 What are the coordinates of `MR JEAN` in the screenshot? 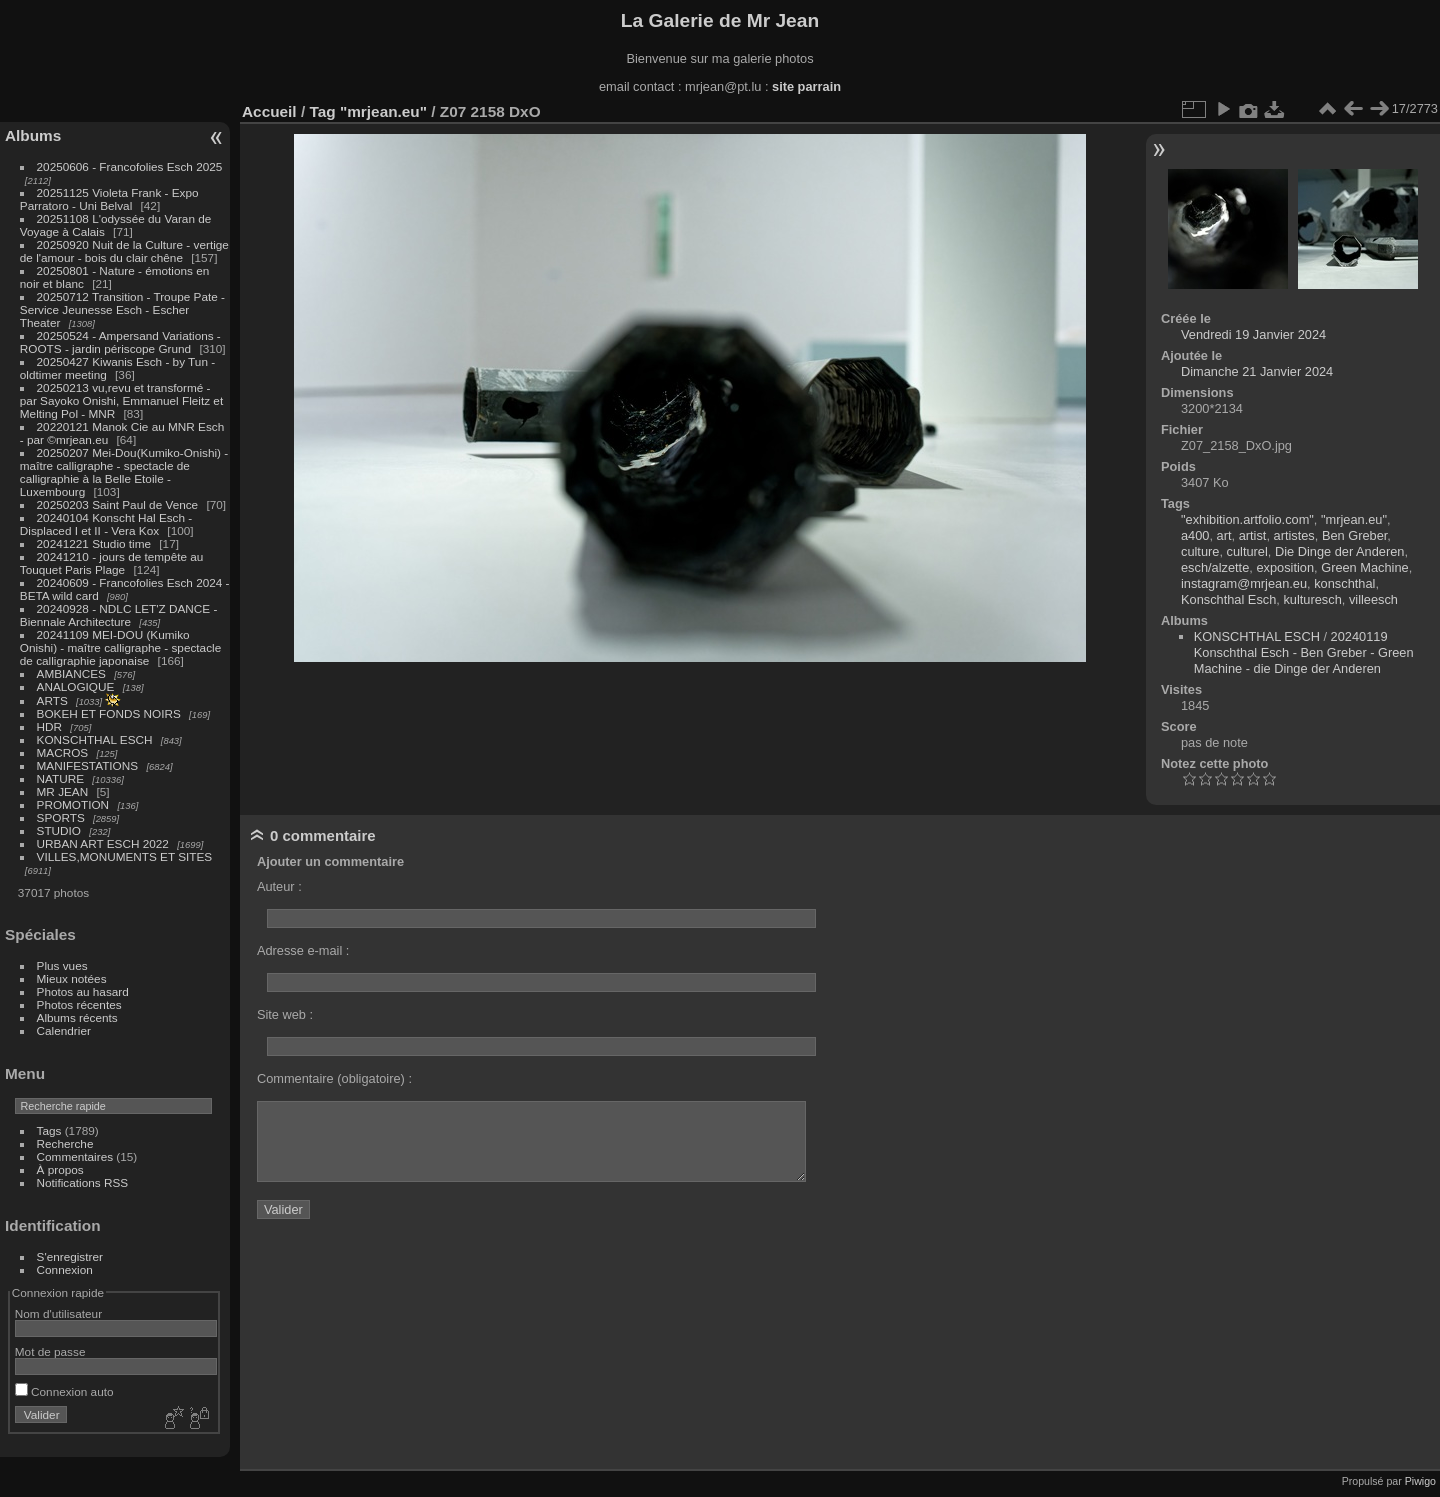 It's located at (63, 791).